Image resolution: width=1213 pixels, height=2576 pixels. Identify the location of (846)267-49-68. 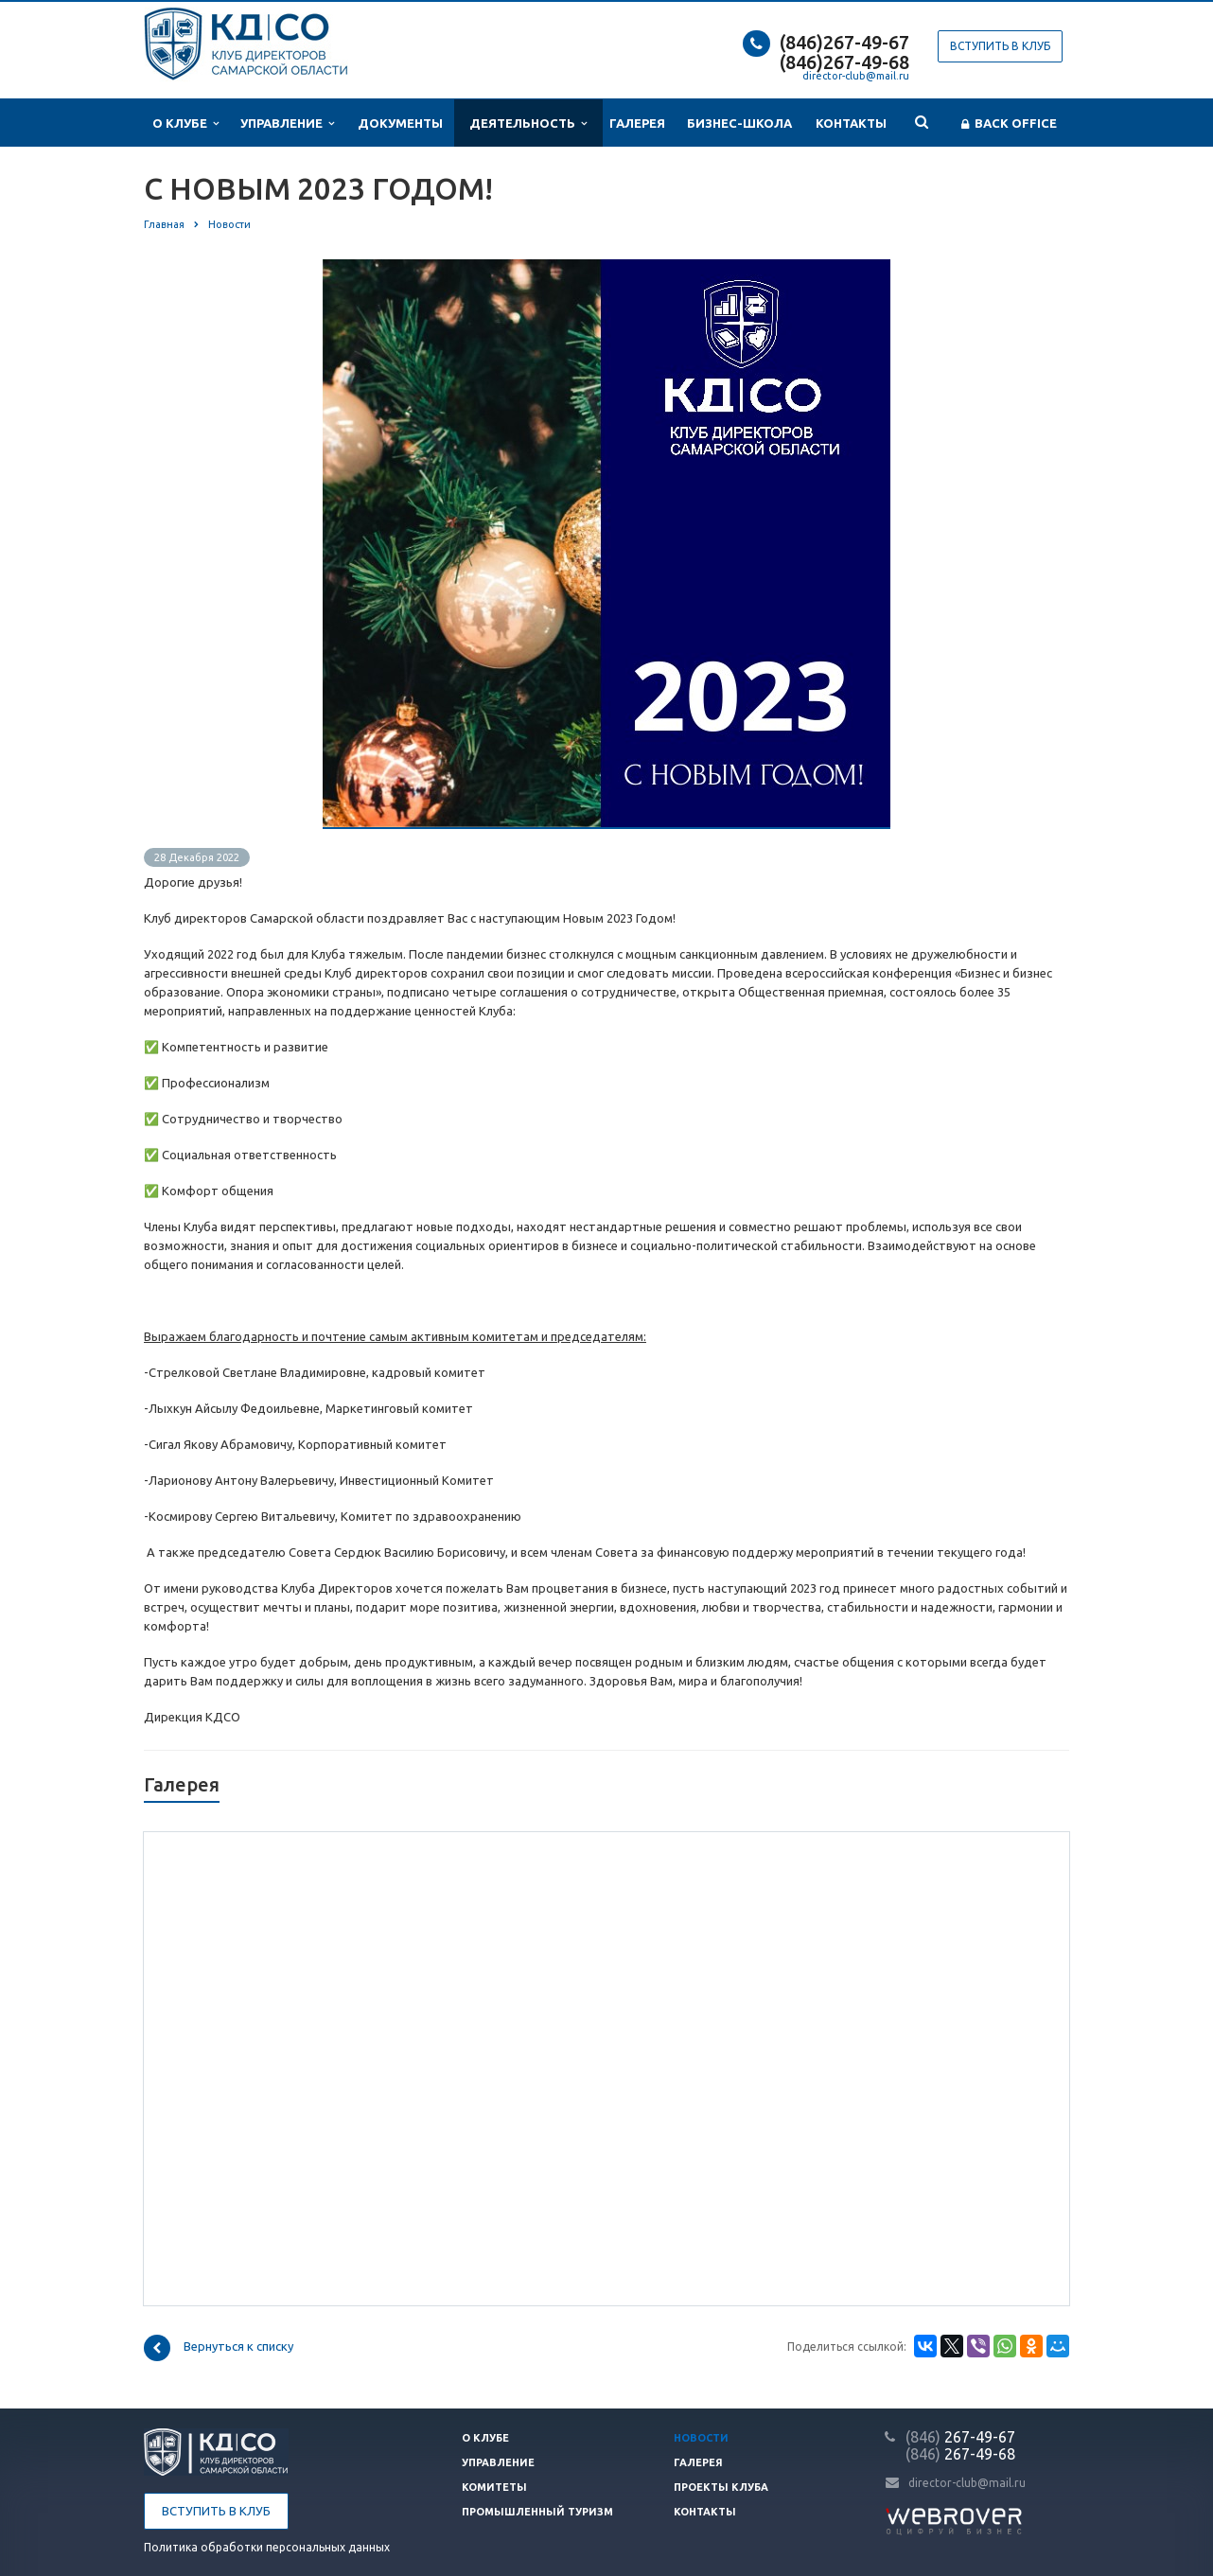
(844, 62).